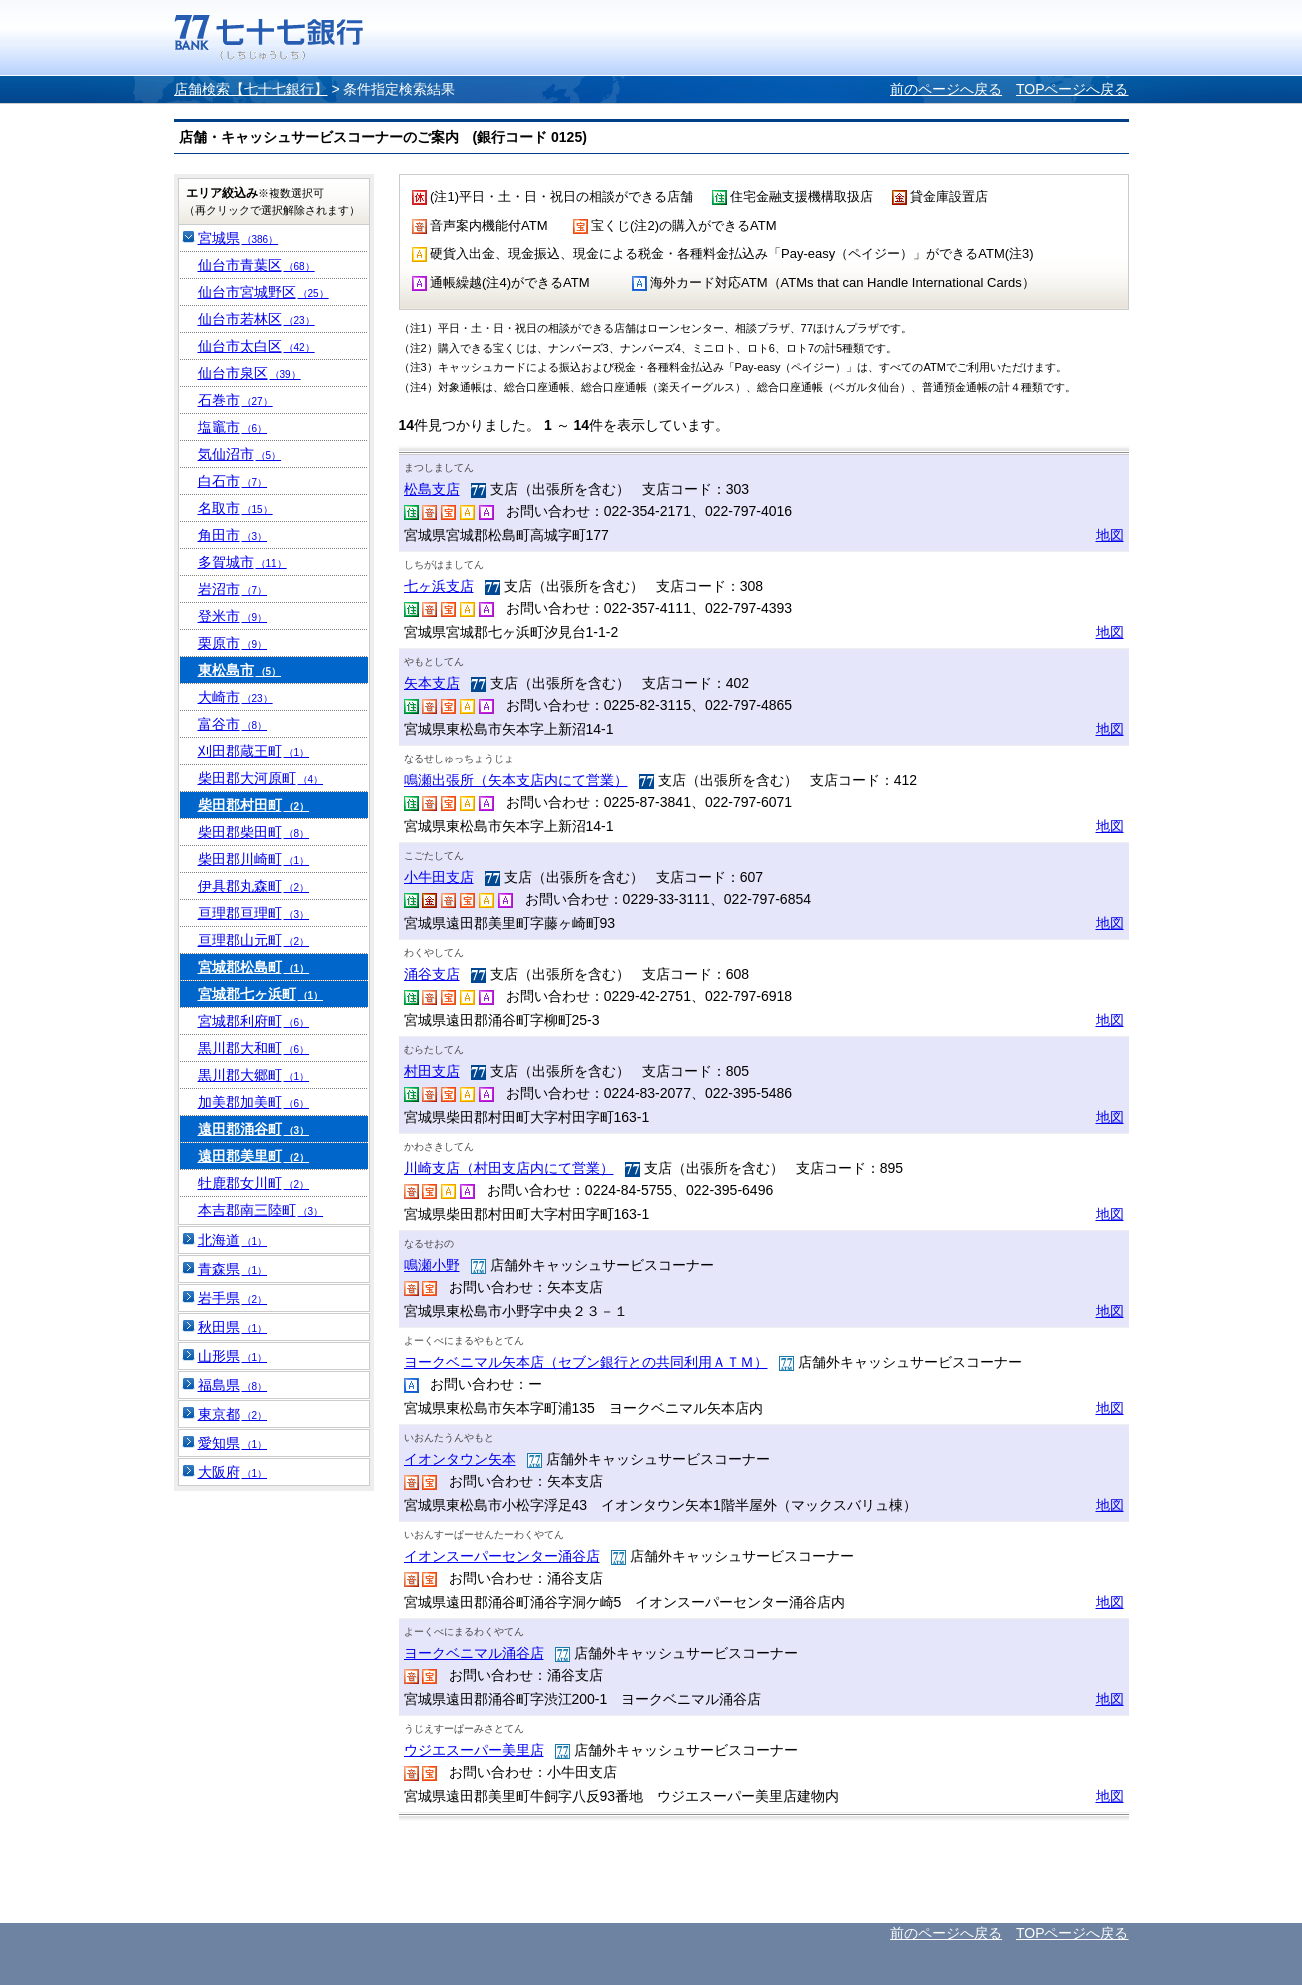 The image size is (1302, 1985). What do you see at coordinates (439, 586) in the screenshot?
I see `七ヶ浜支店` at bounding box center [439, 586].